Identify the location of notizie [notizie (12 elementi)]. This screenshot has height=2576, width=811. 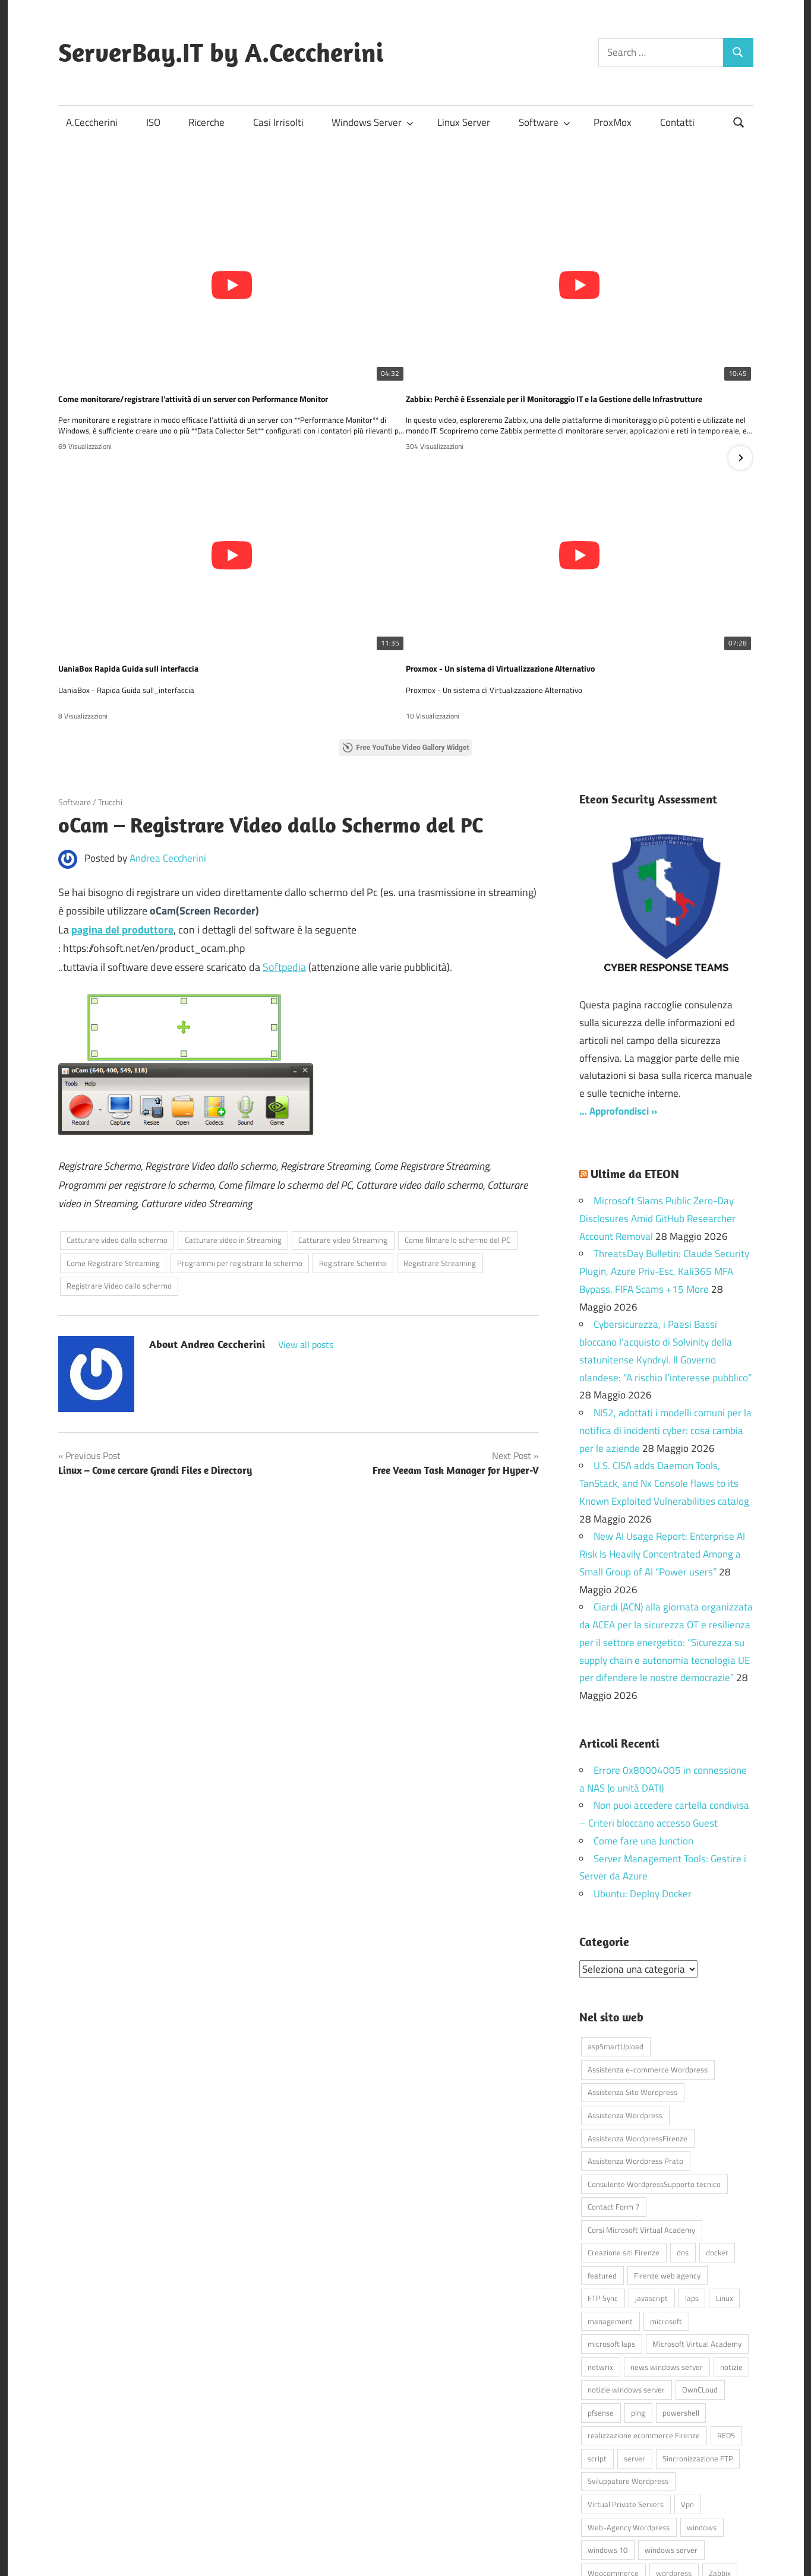
(731, 2239).